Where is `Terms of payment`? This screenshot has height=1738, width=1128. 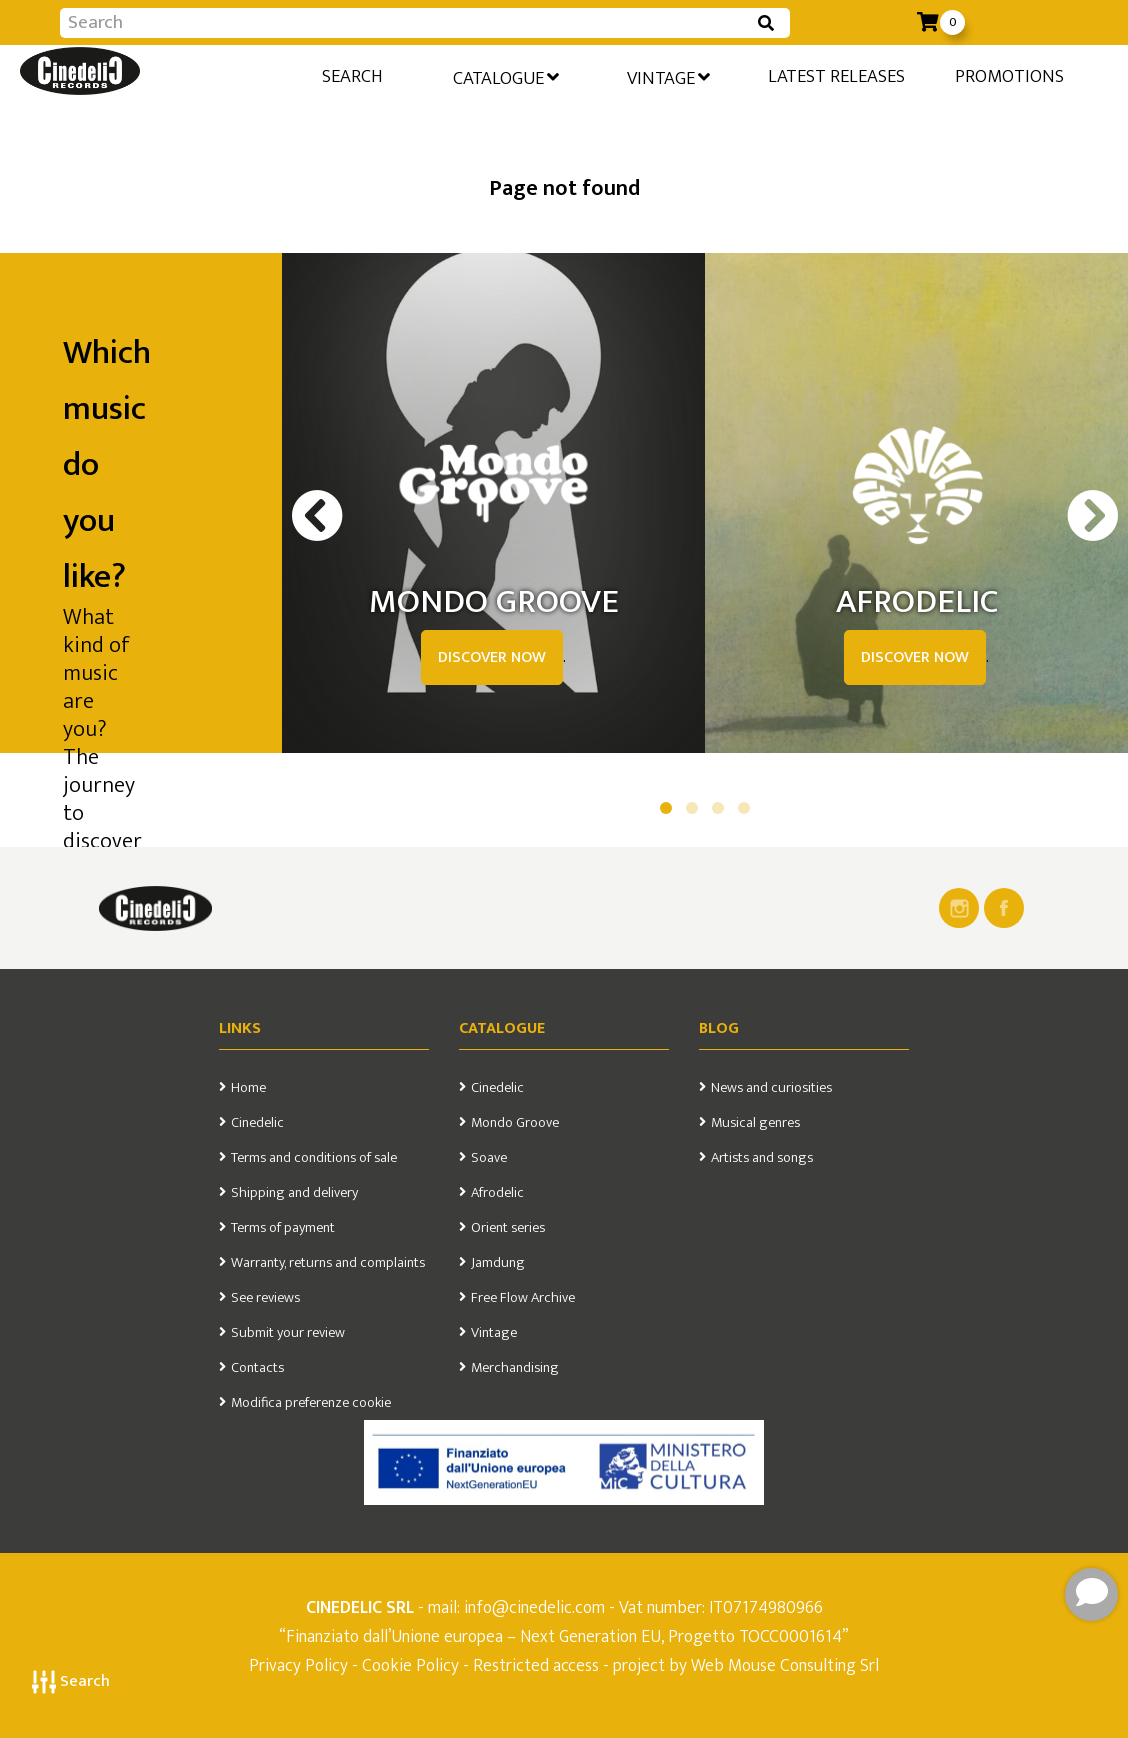
Terms of payment is located at coordinates (283, 1228).